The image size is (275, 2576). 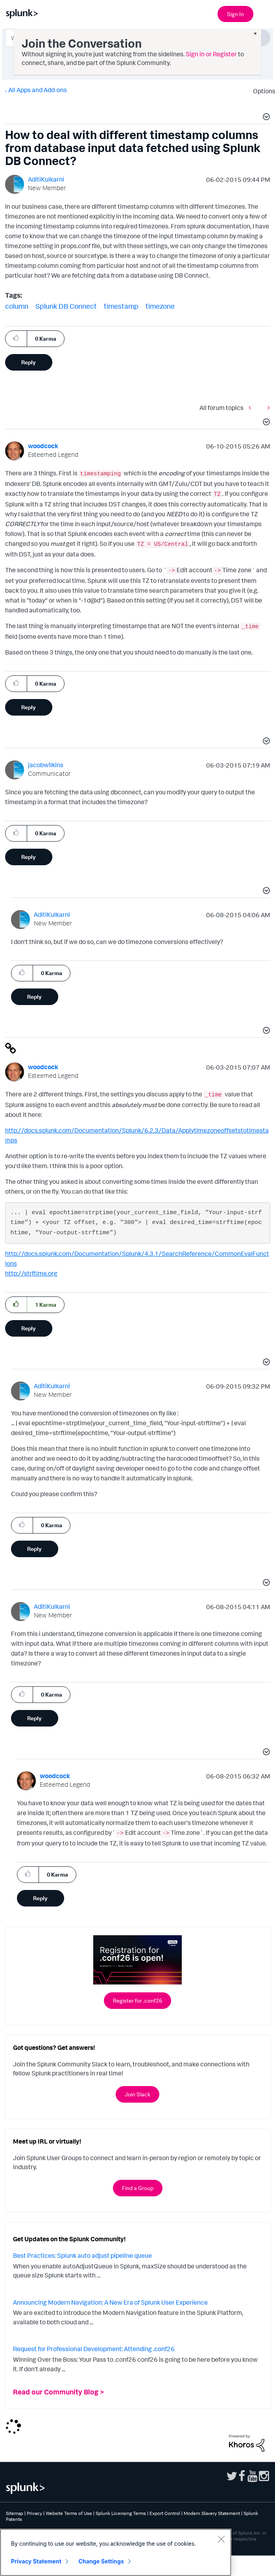 What do you see at coordinates (235, 14) in the screenshot?
I see `Sign In` at bounding box center [235, 14].